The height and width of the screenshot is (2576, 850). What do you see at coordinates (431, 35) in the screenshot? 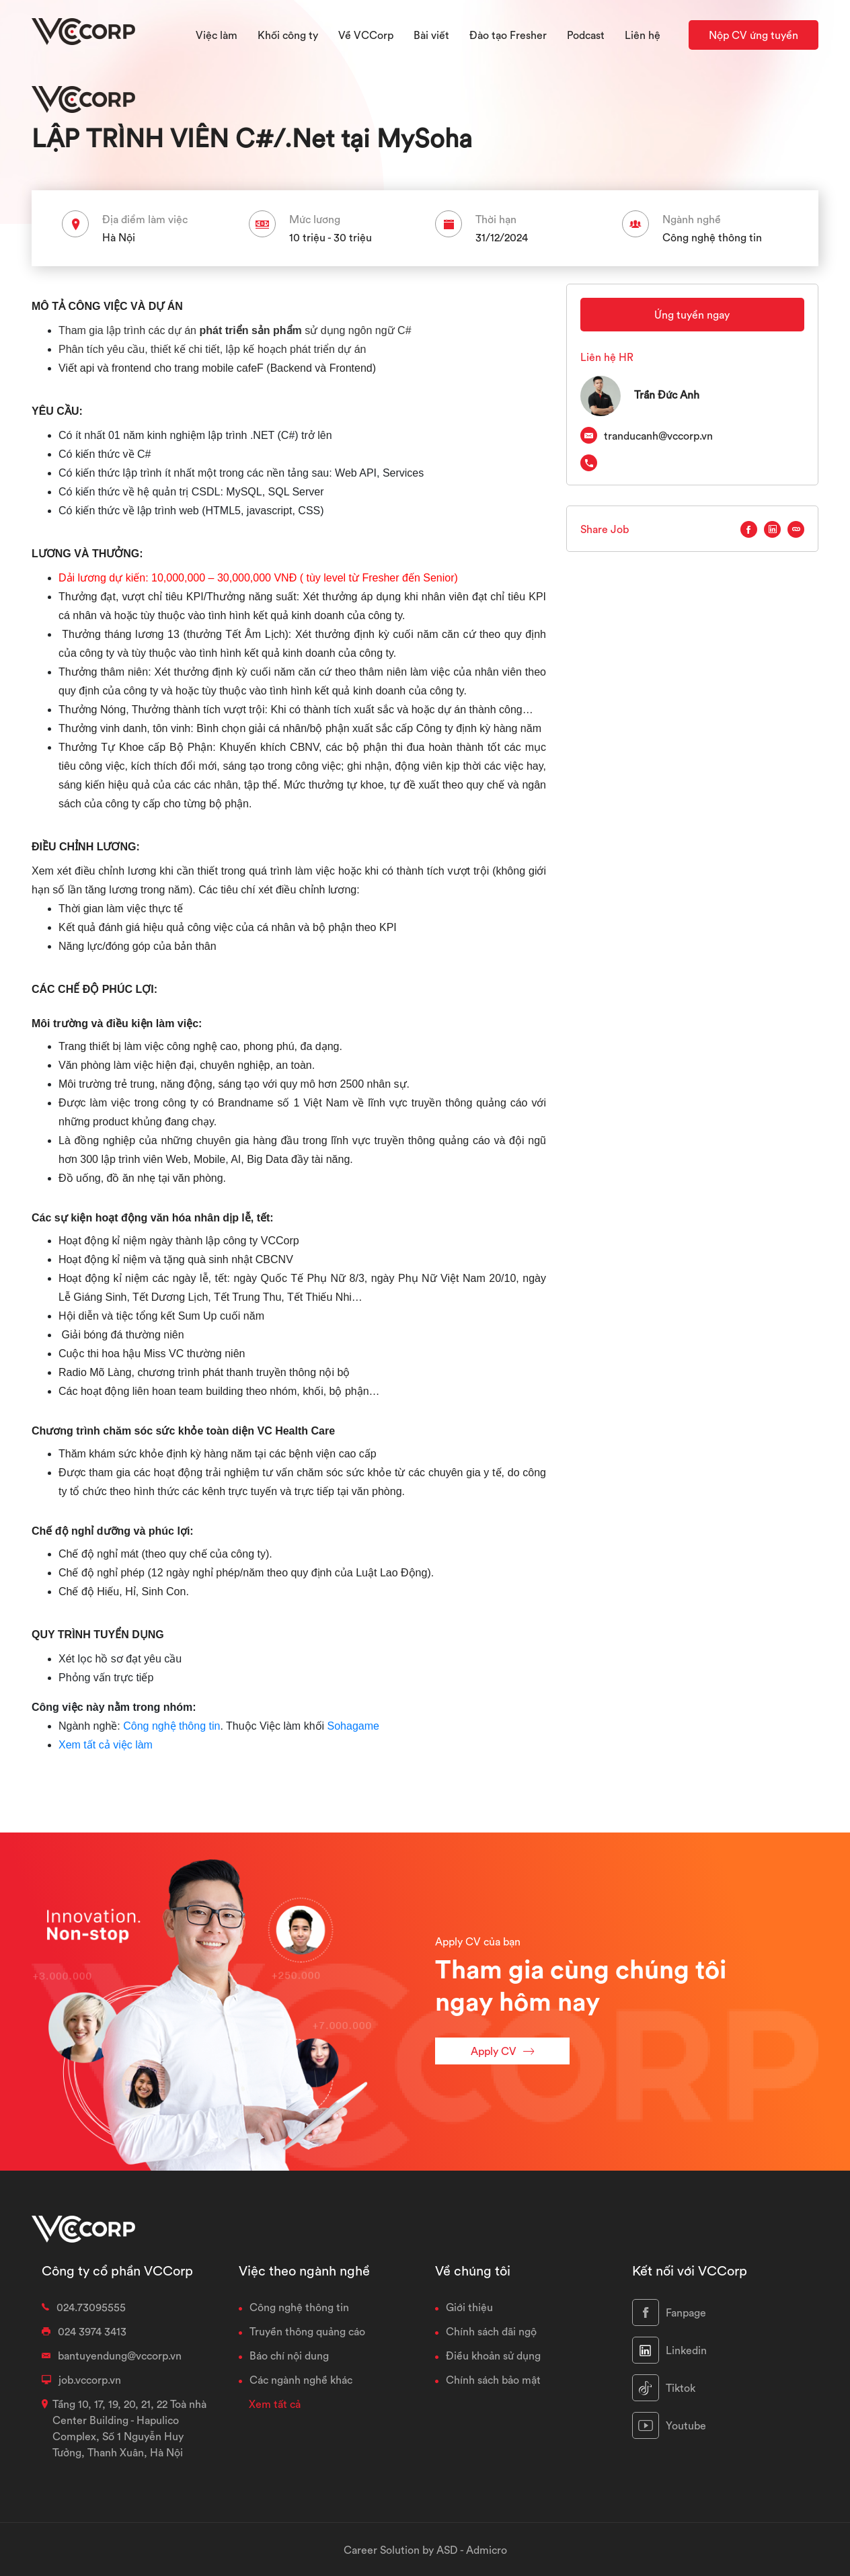
I see `Bài viết` at bounding box center [431, 35].